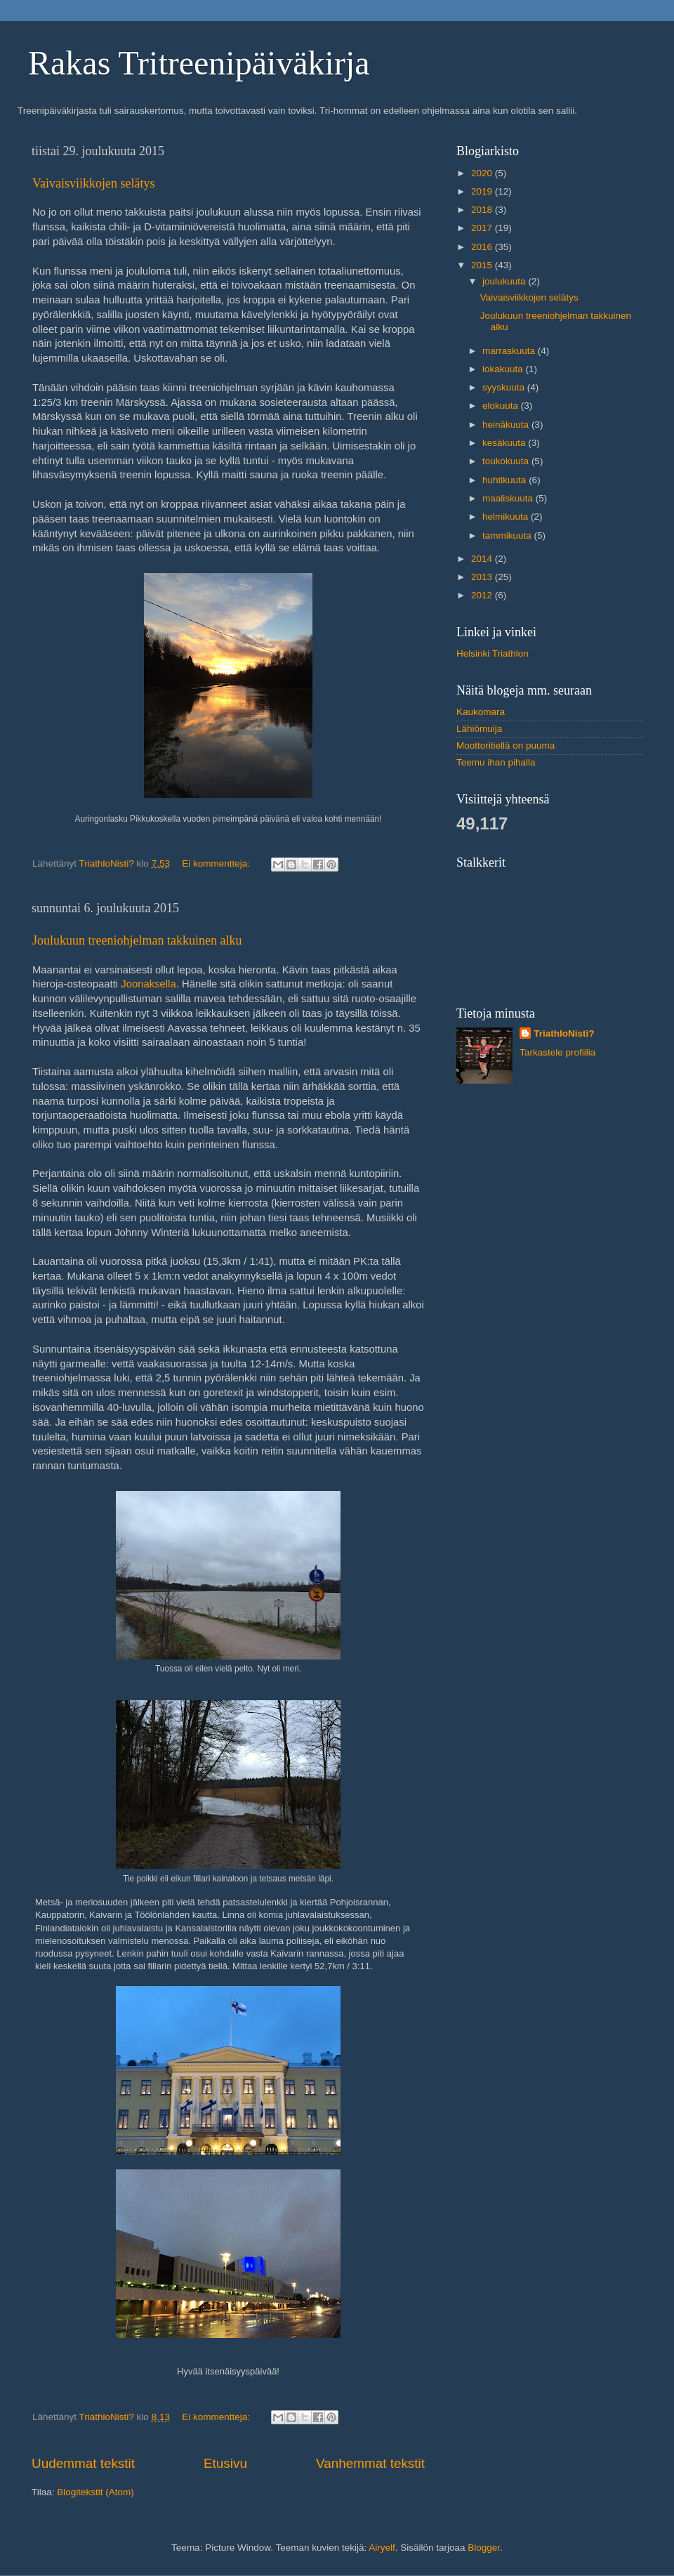 This screenshot has height=2576, width=674. I want to click on 2015, so click(483, 265).